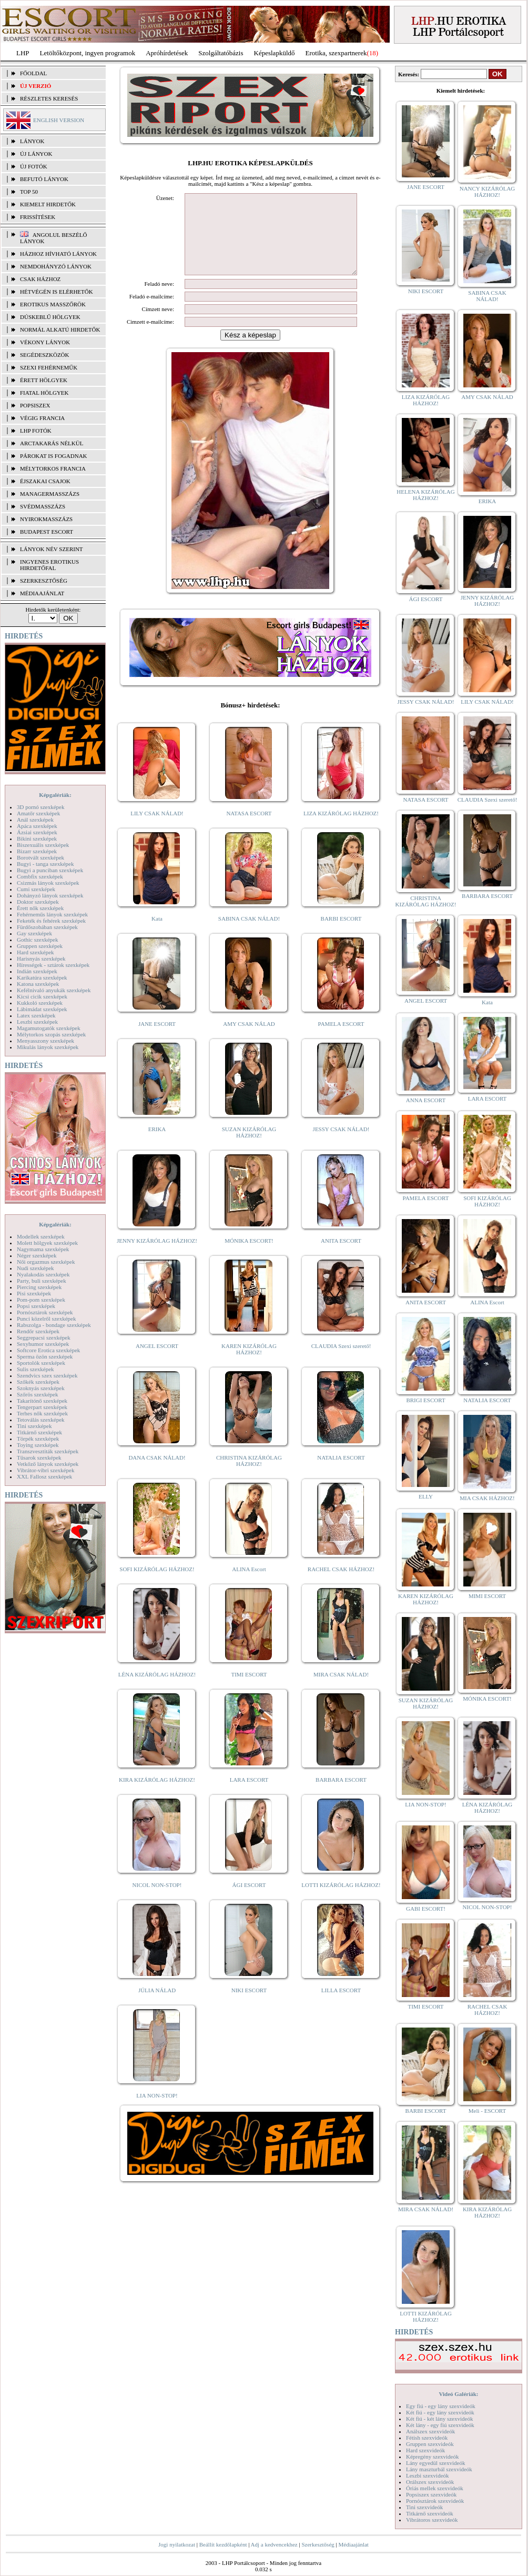  Describe the element at coordinates (39, 1287) in the screenshot. I see `Piercing szexképek` at that location.